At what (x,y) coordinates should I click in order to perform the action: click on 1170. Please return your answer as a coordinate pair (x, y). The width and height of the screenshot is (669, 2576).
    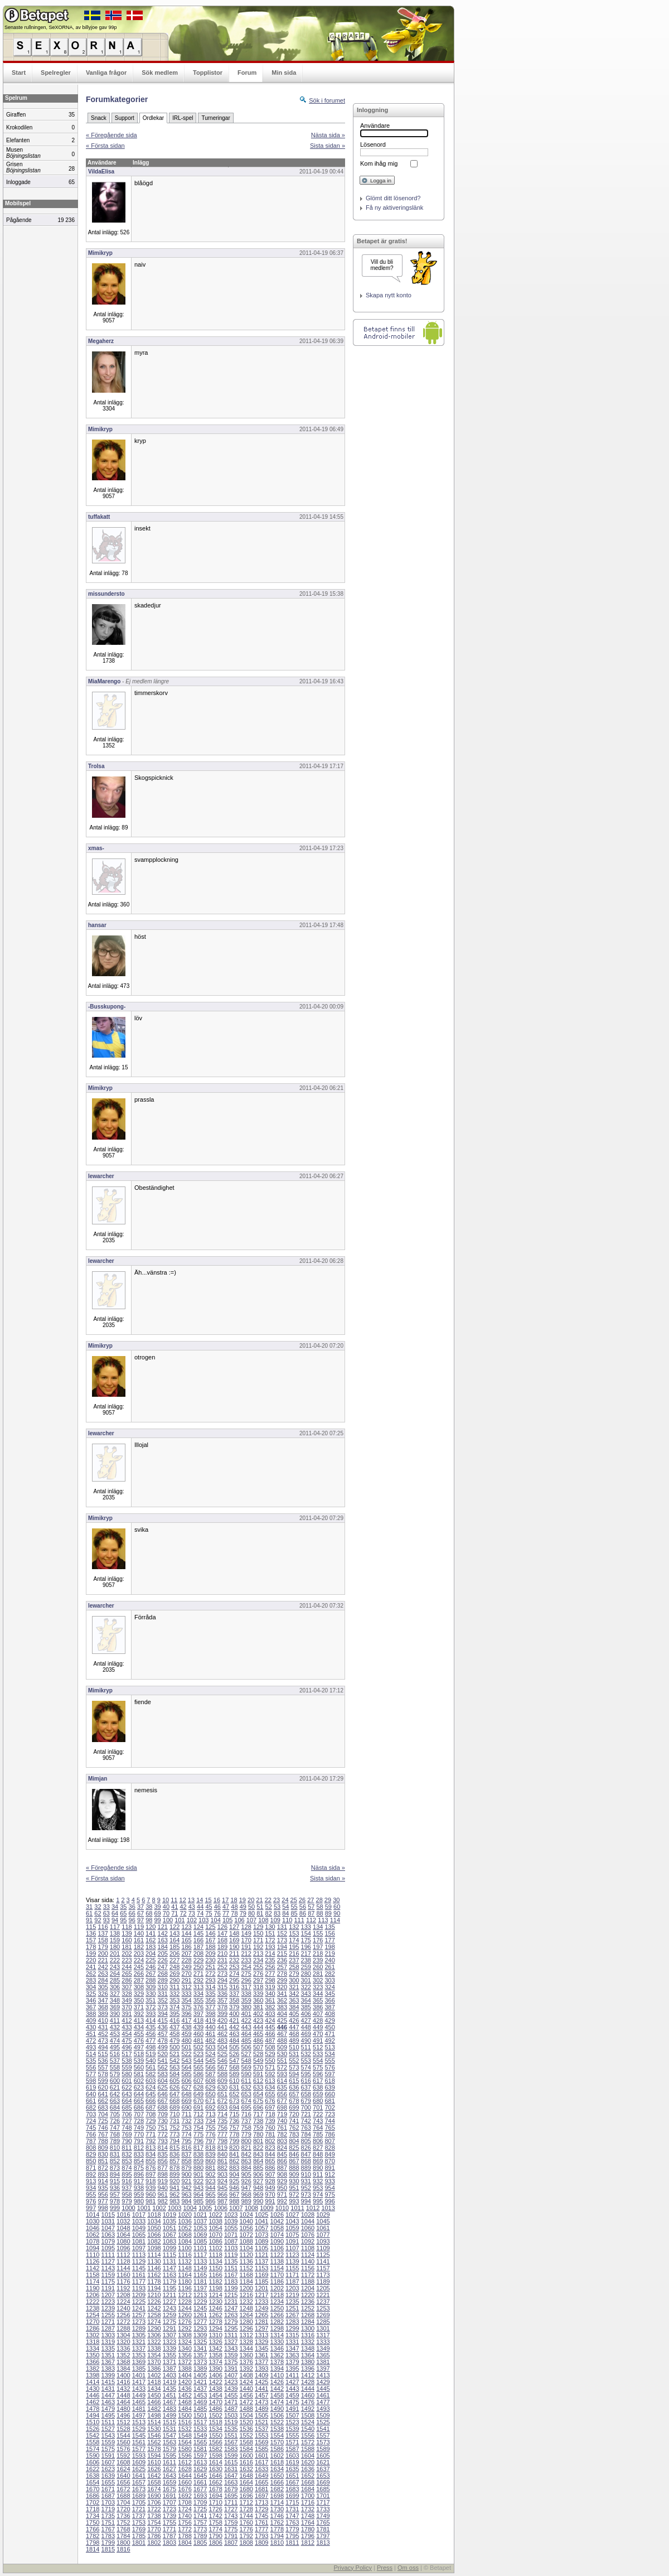
    Looking at the image, I should click on (277, 2274).